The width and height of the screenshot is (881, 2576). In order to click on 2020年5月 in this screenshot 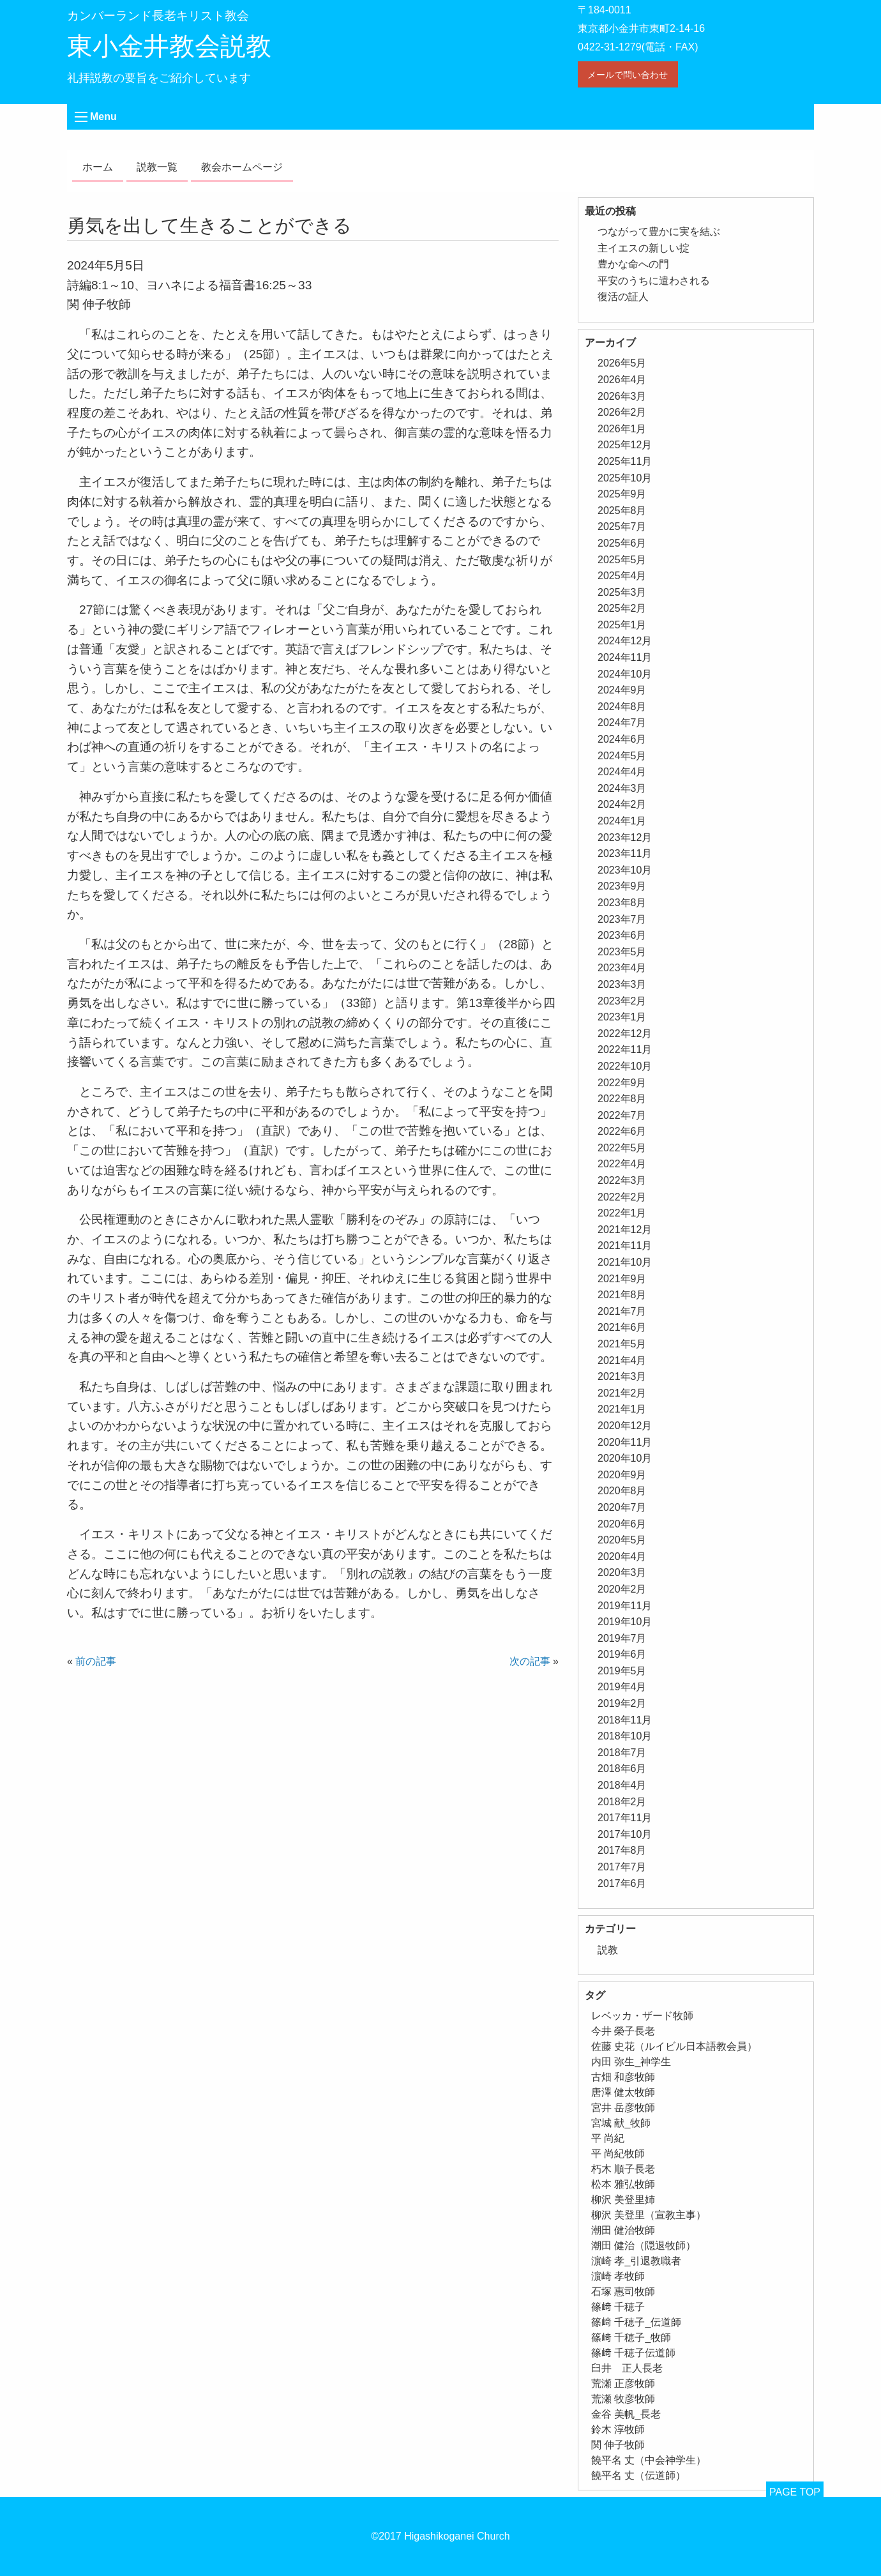, I will do `click(622, 1539)`.